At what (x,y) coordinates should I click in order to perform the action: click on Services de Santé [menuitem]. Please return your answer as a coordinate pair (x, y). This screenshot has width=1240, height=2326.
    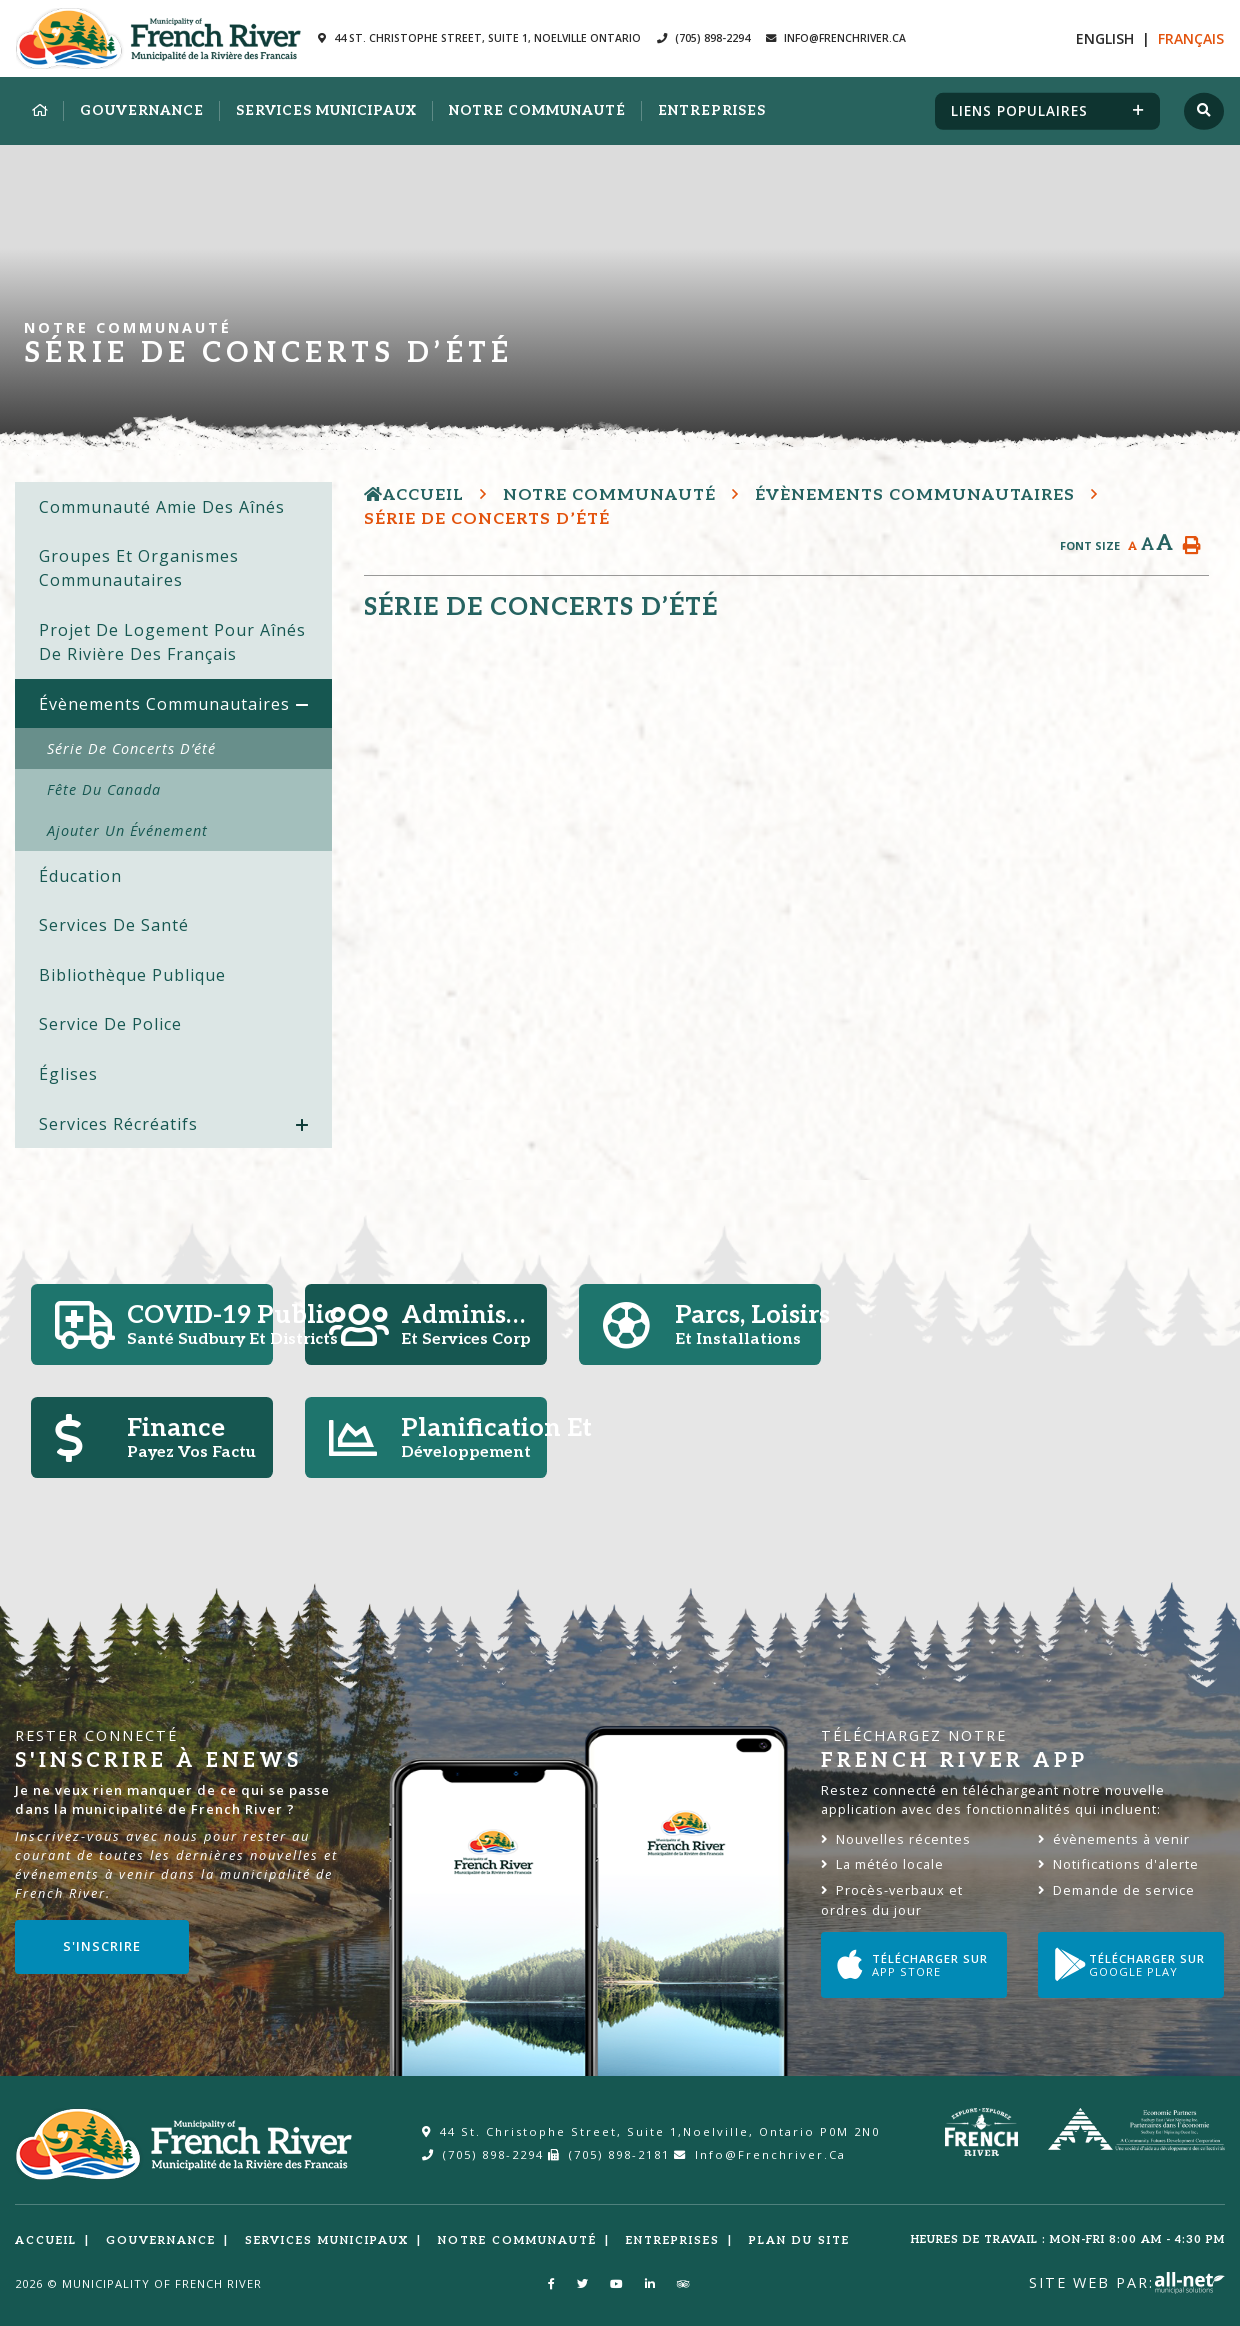
    Looking at the image, I should click on (114, 925).